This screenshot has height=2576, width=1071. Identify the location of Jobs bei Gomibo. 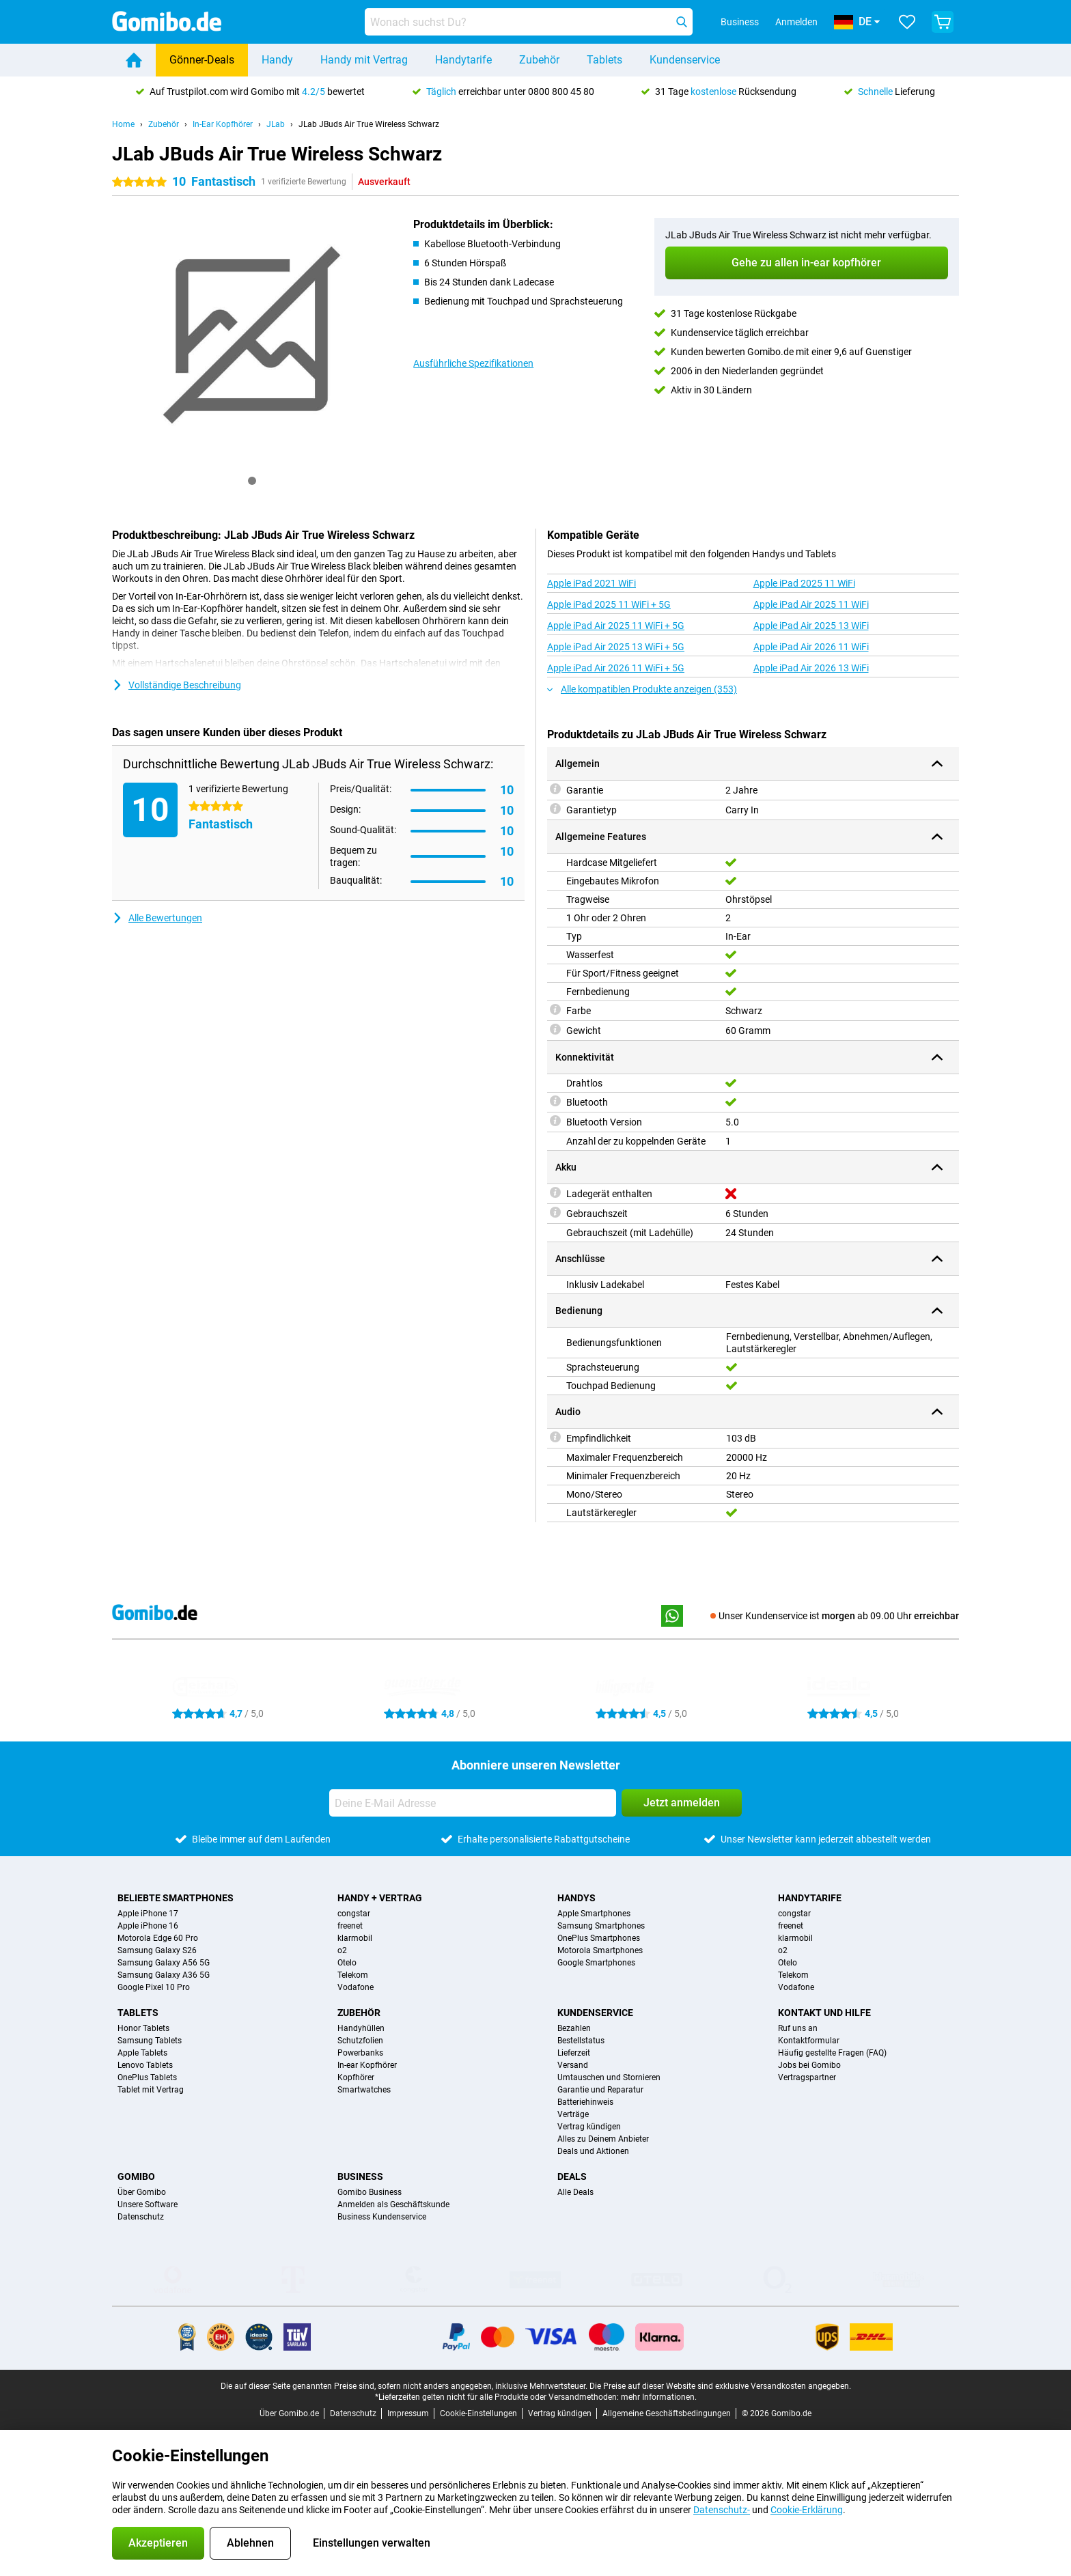
(809, 2065).